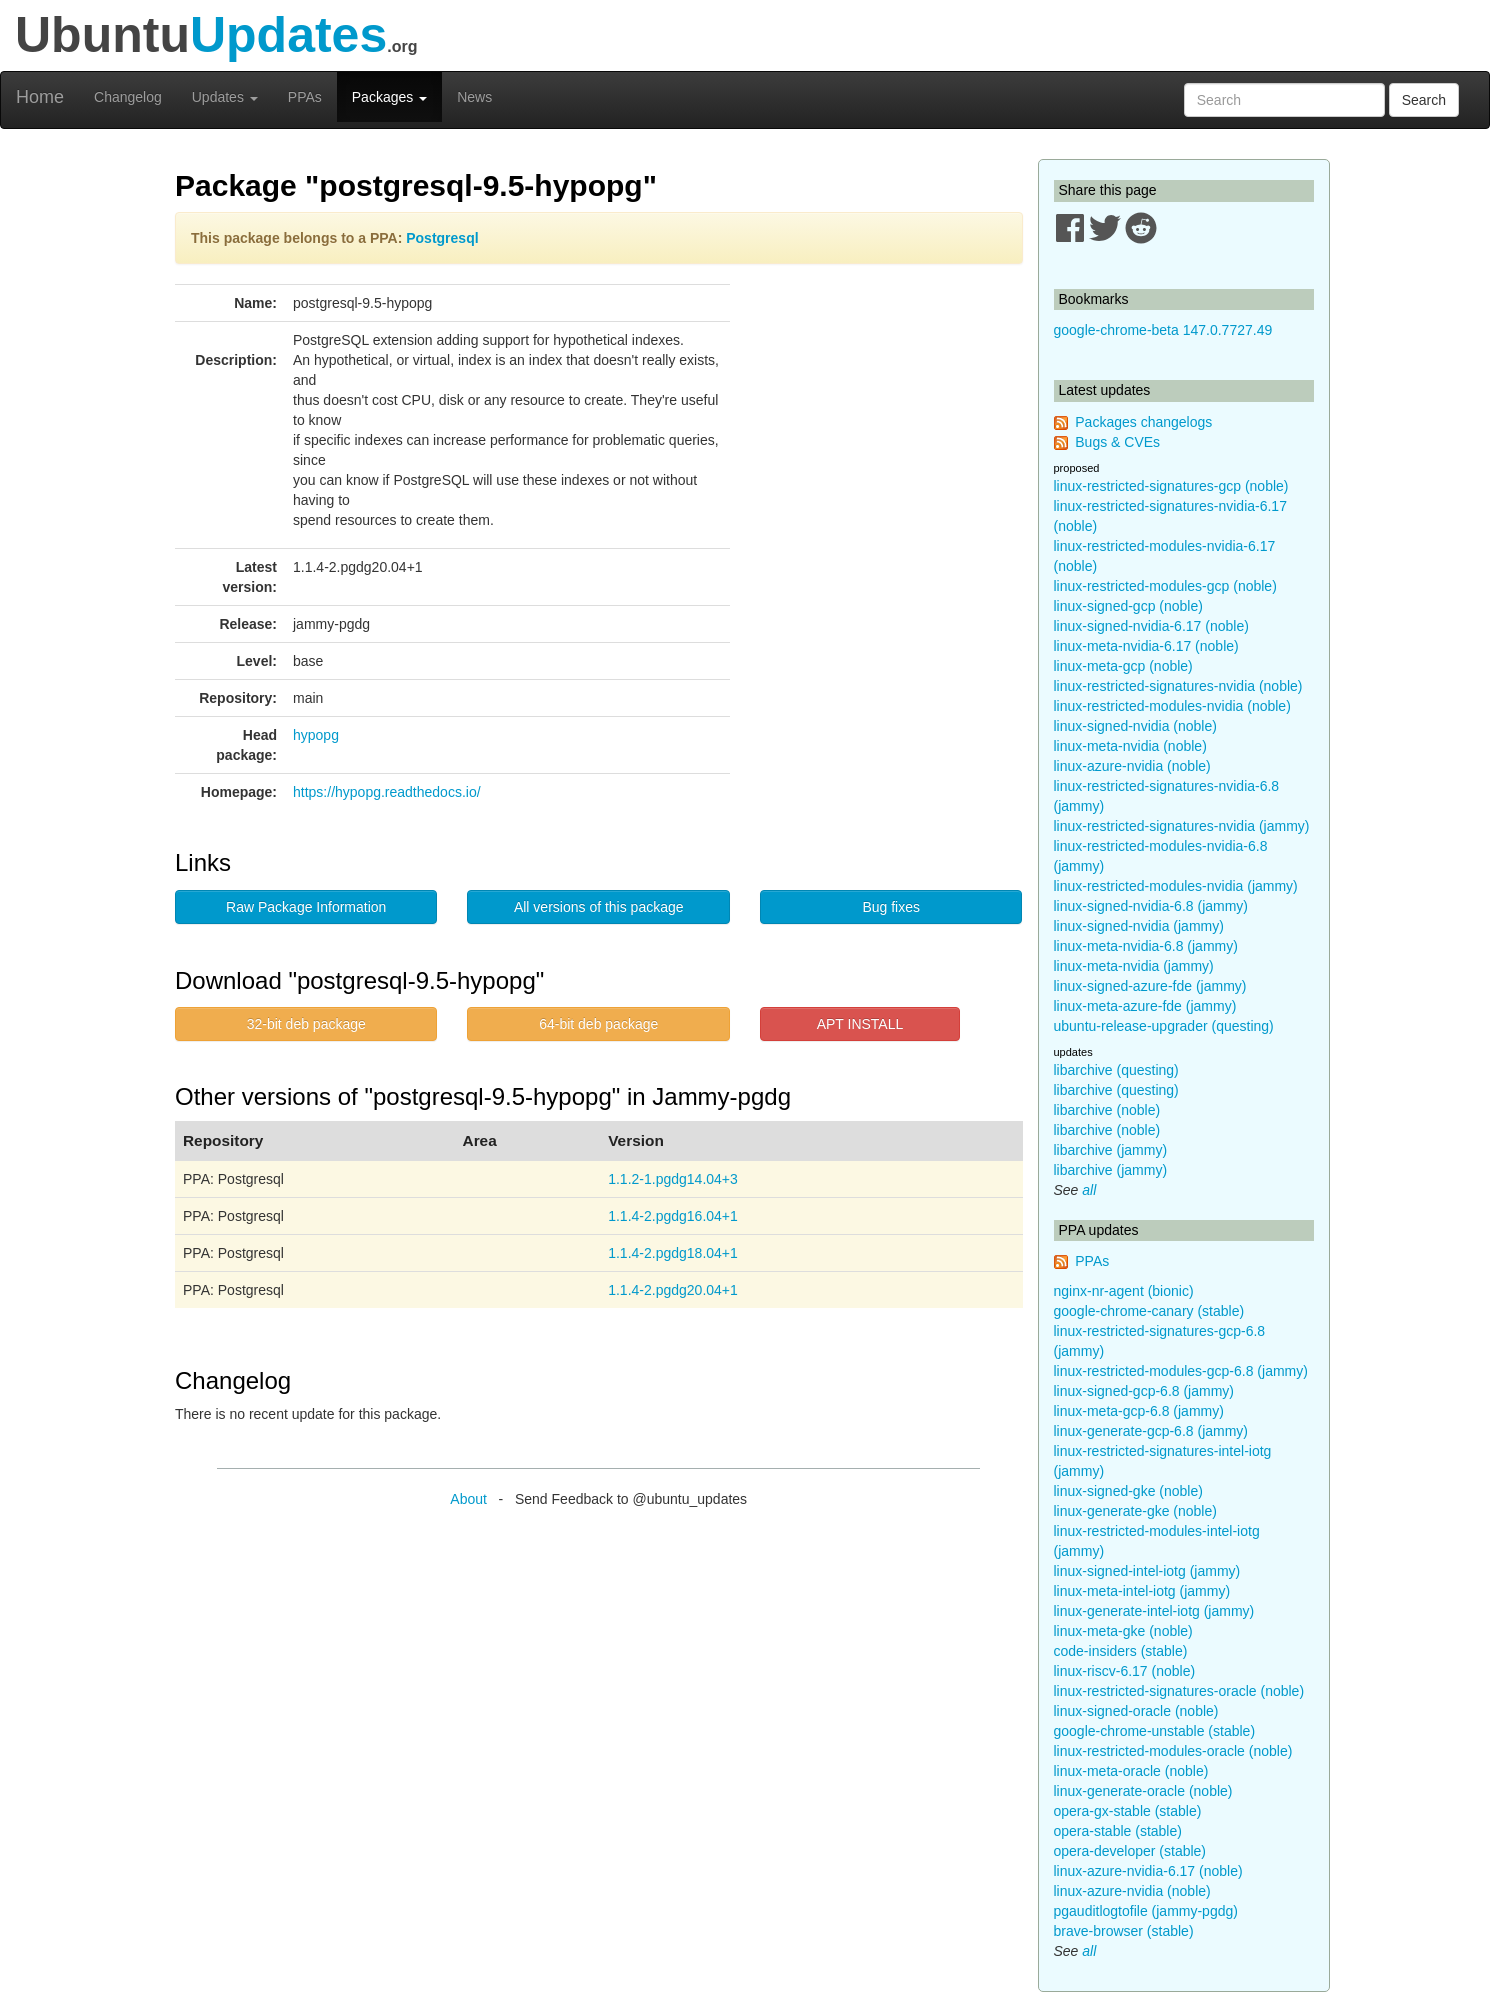  Describe the element at coordinates (1143, 422) in the screenshot. I see `Packages changelogs` at that location.